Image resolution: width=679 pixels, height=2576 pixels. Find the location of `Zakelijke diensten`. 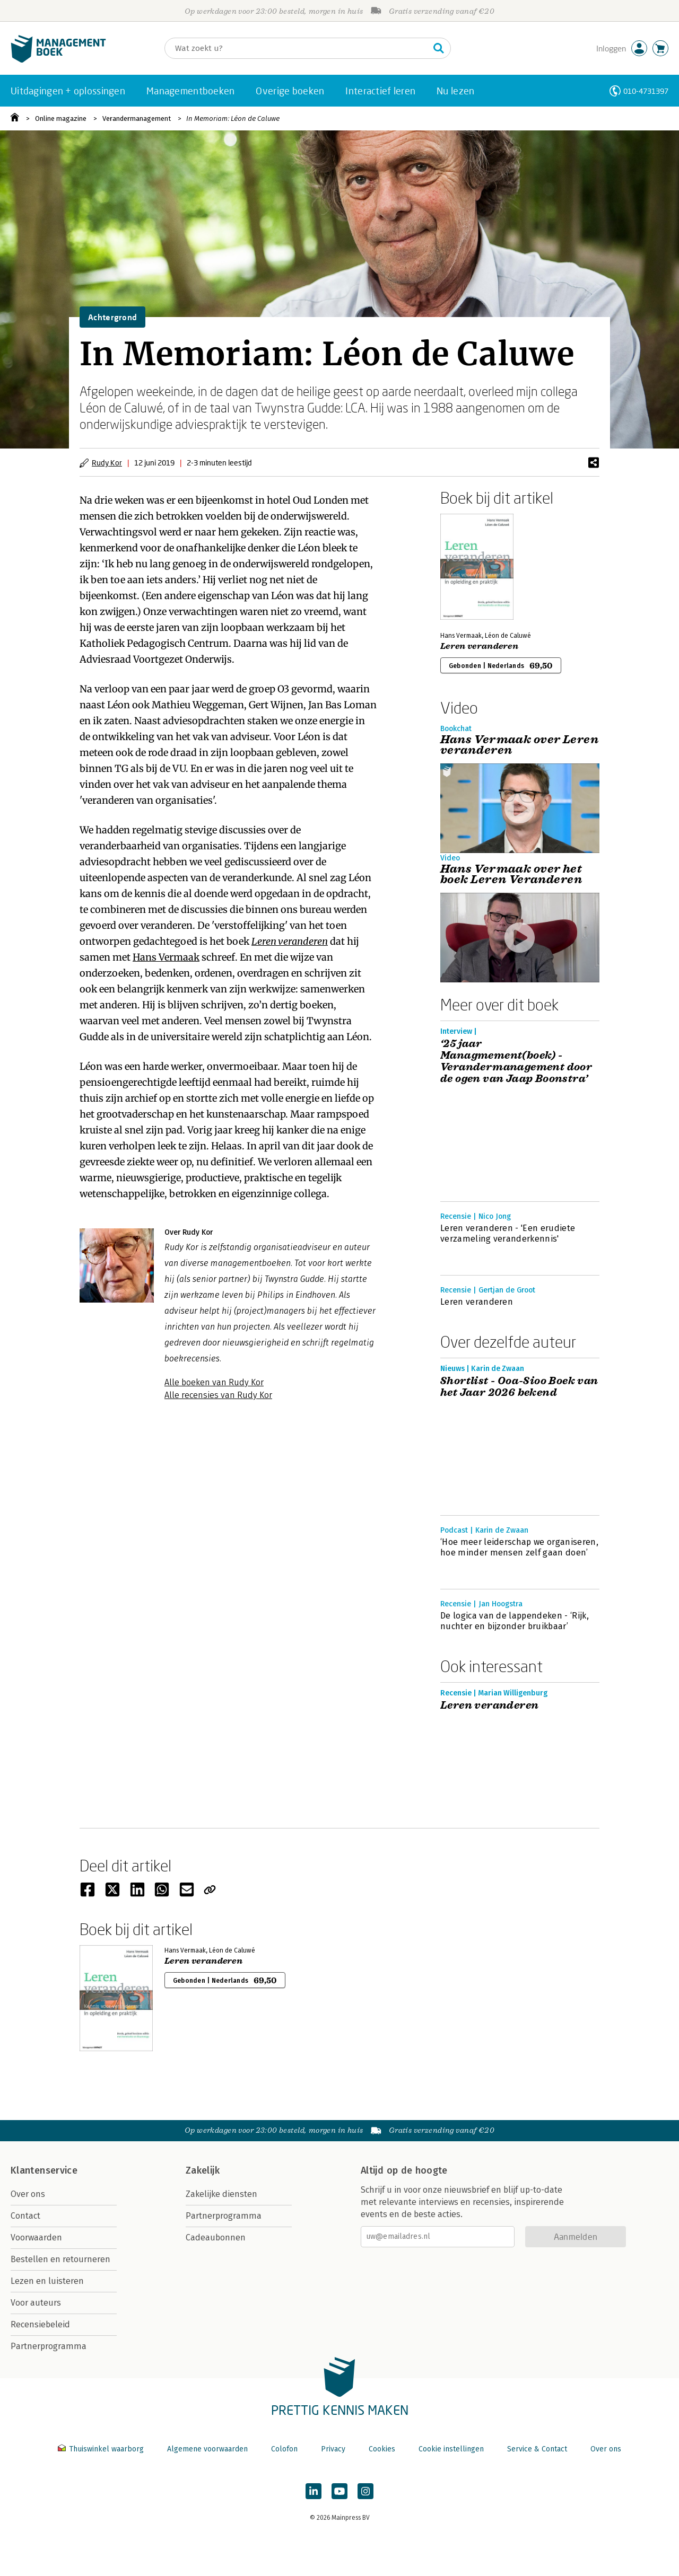

Zakelijke diensten is located at coordinates (221, 2194).